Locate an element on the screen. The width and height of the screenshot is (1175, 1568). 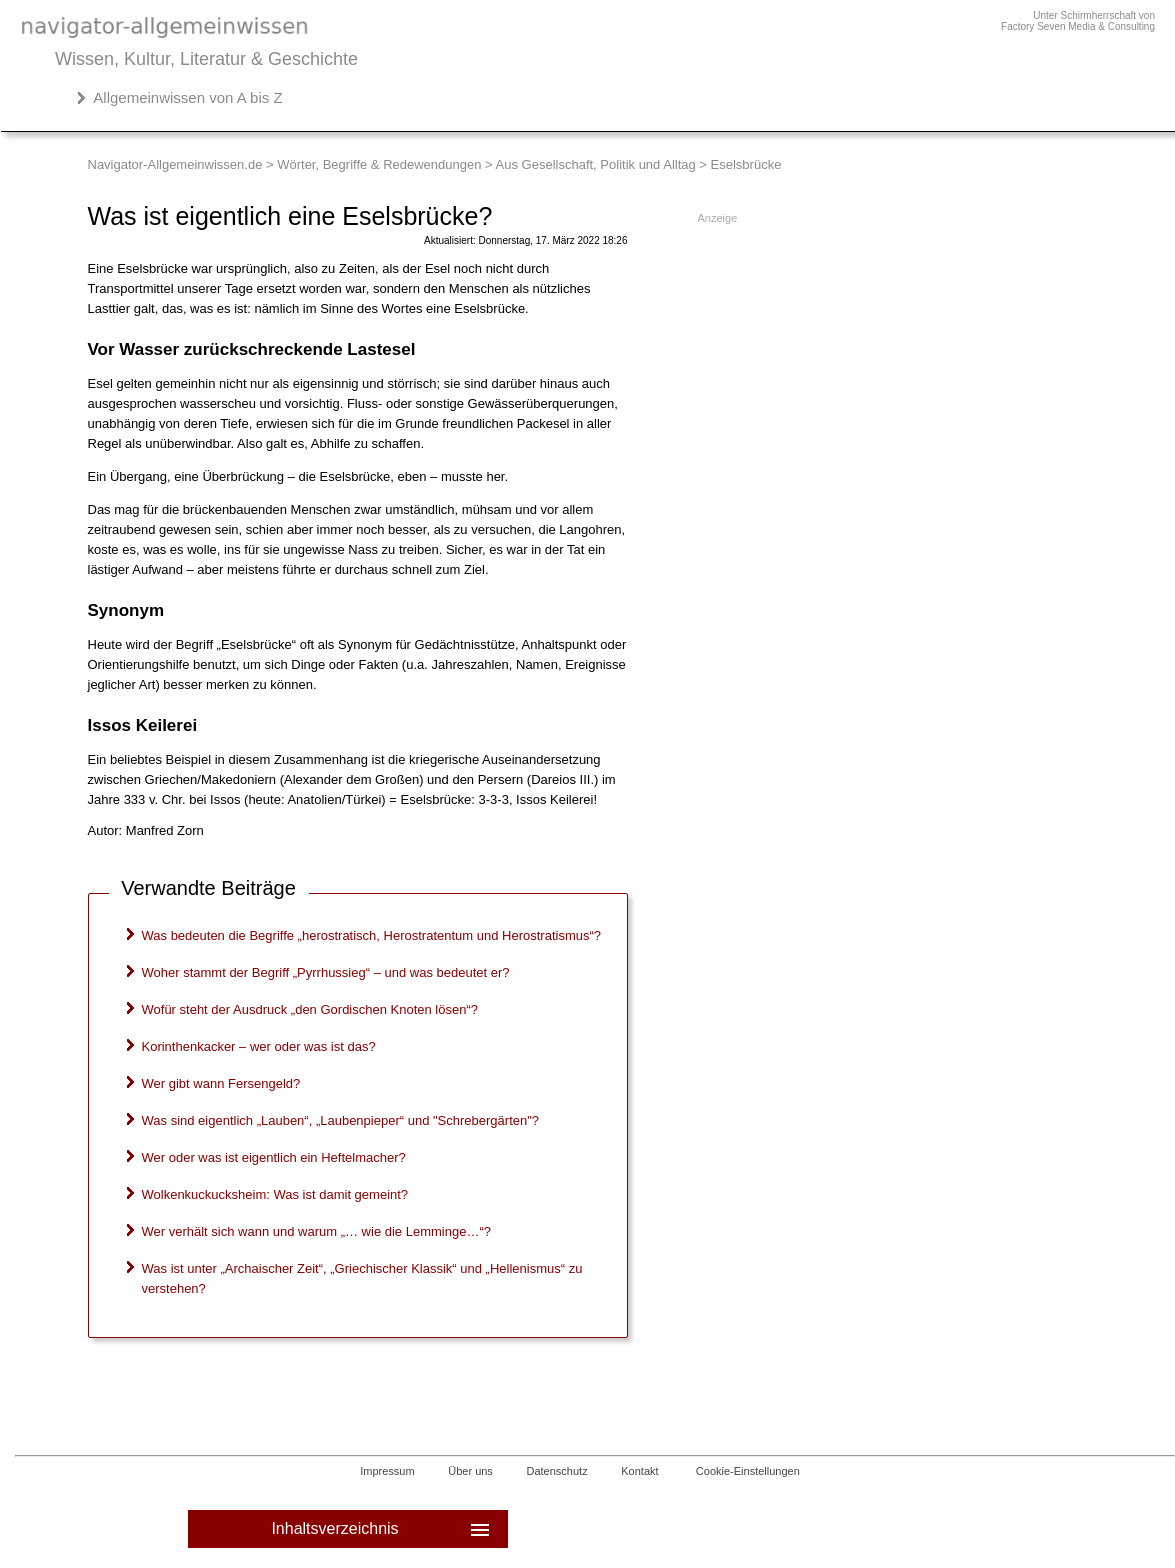
Was sind eigentlich „Lauben“, „Laubenpieper“ und "Schrebergärten"? is located at coordinates (341, 1120).